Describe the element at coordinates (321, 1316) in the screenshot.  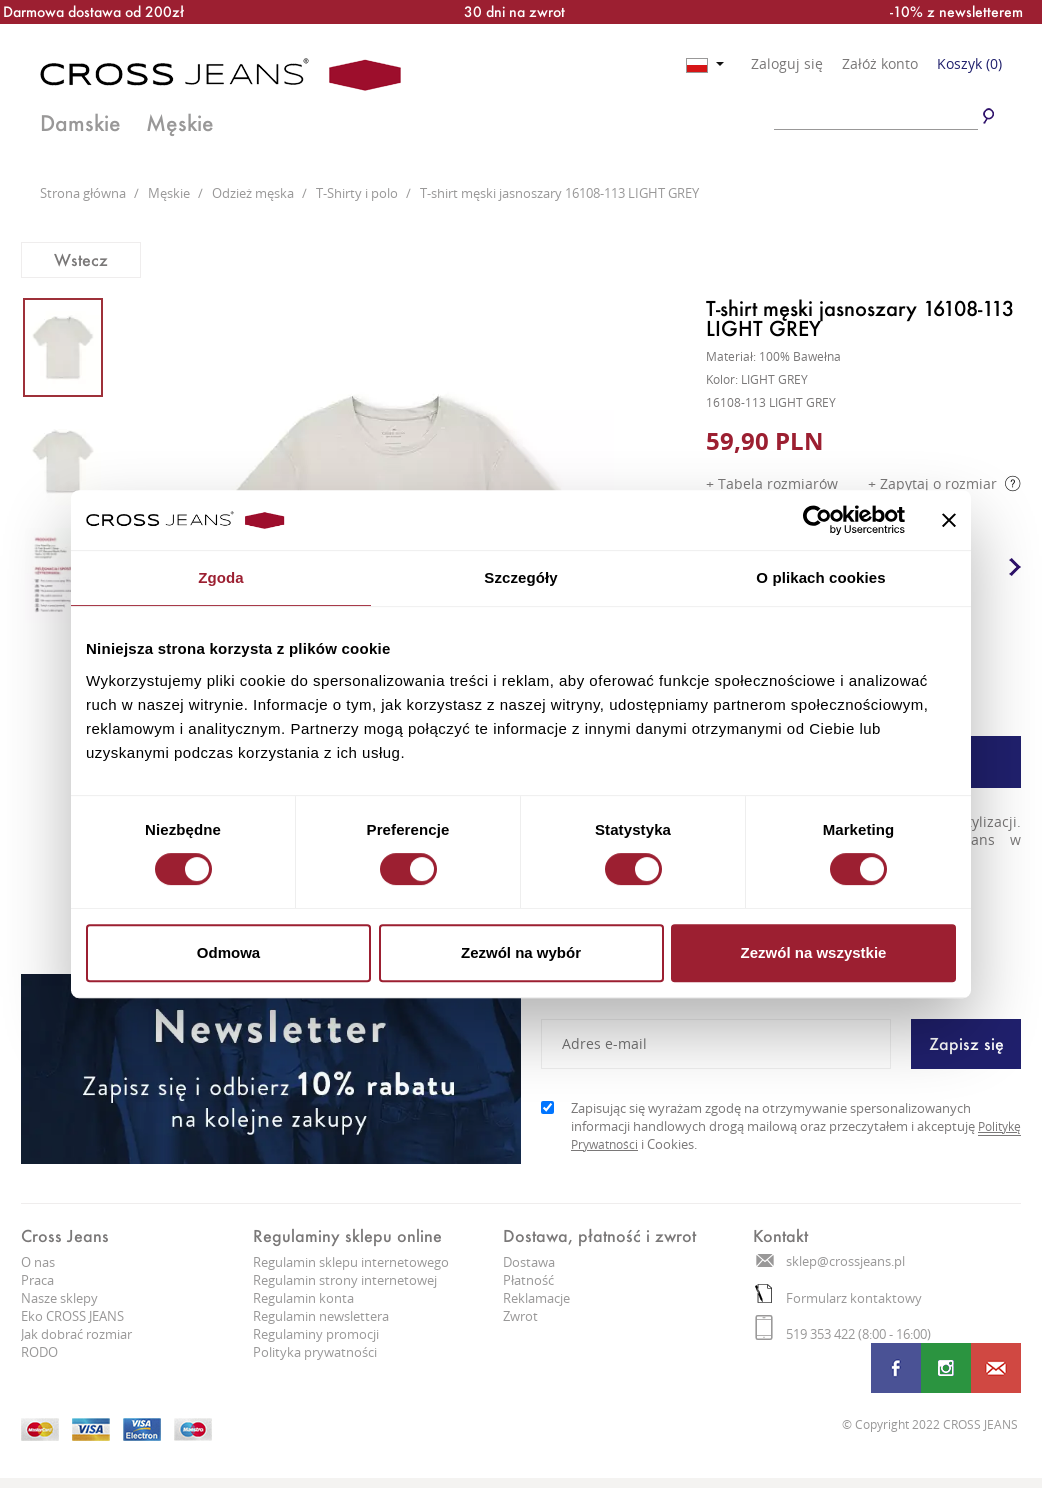
I see `Regulamin newslettera` at that location.